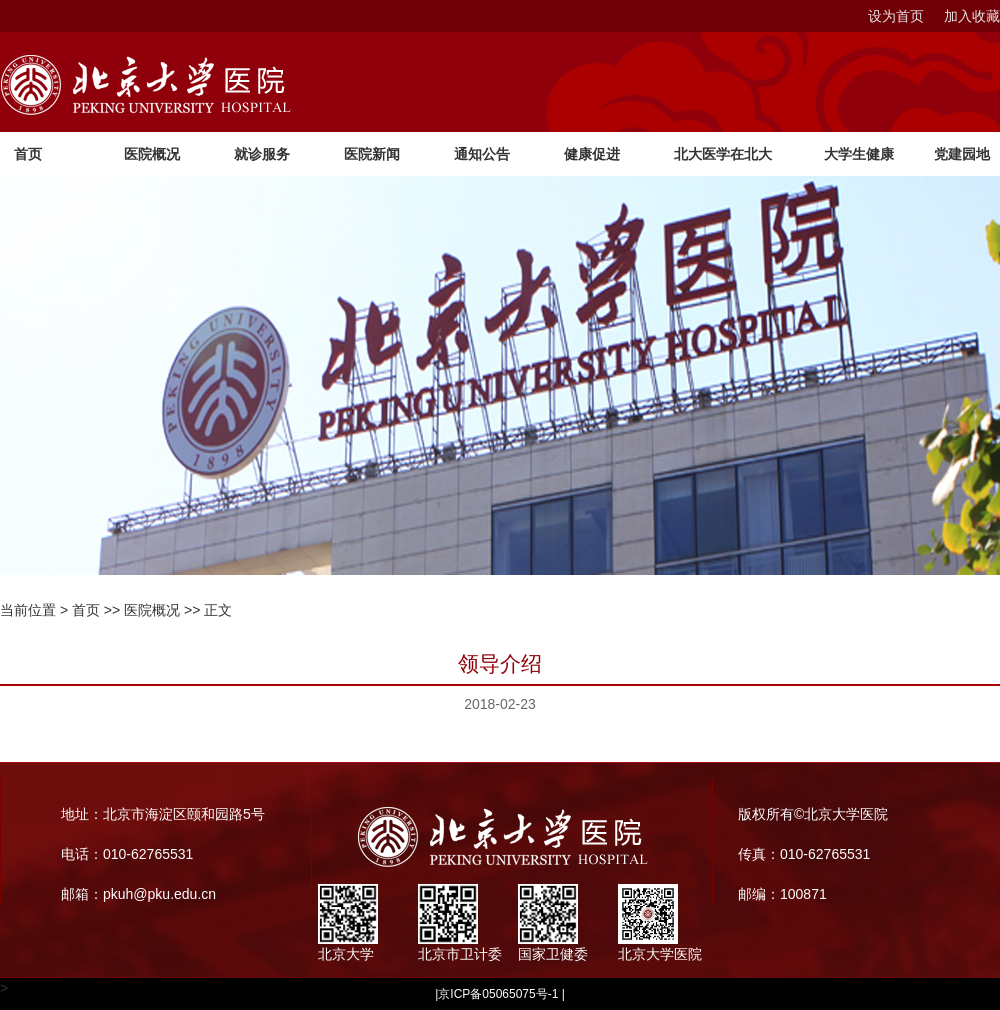 The width and height of the screenshot is (1000, 1010). What do you see at coordinates (152, 154) in the screenshot?
I see `医院概况` at bounding box center [152, 154].